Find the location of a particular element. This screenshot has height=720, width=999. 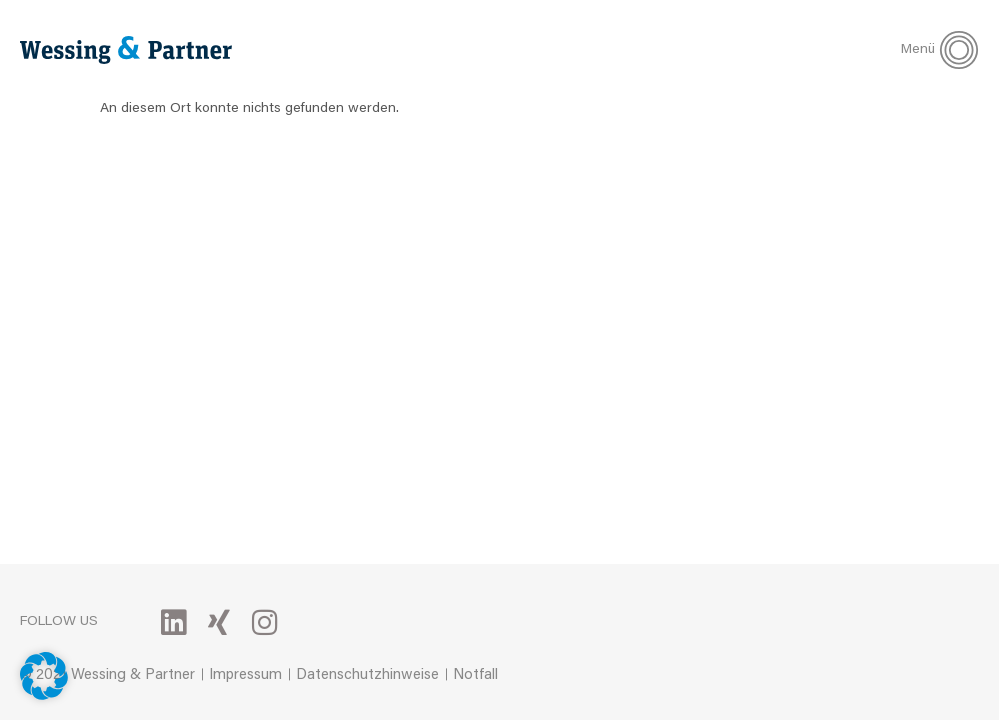

[button] is located at coordinates (44, 676).